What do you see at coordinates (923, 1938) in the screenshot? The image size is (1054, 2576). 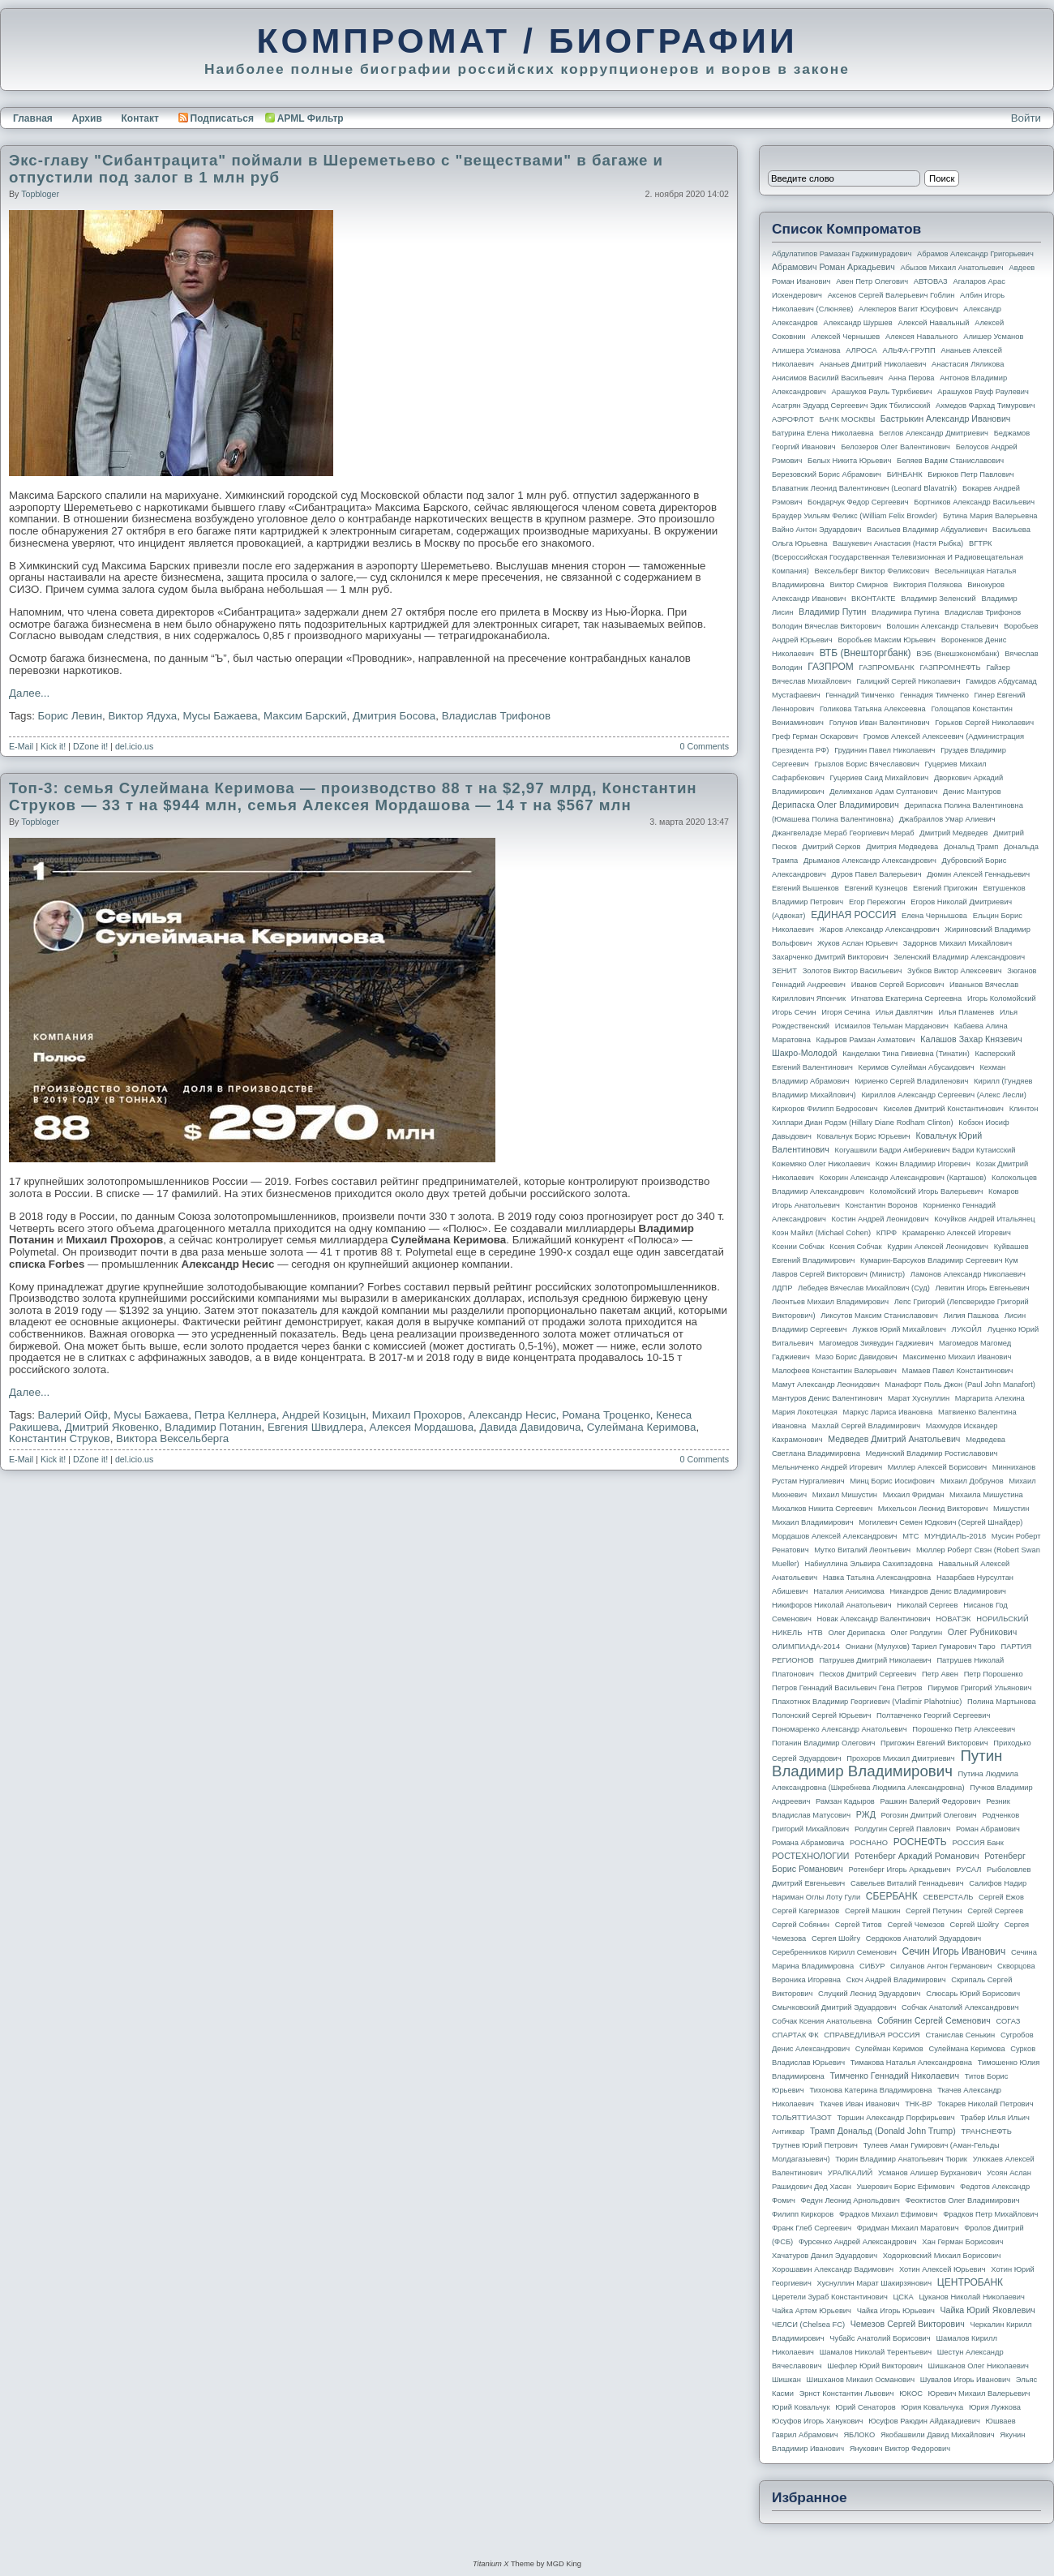 I see `Сердюков Анатолий Эдуардович` at bounding box center [923, 1938].